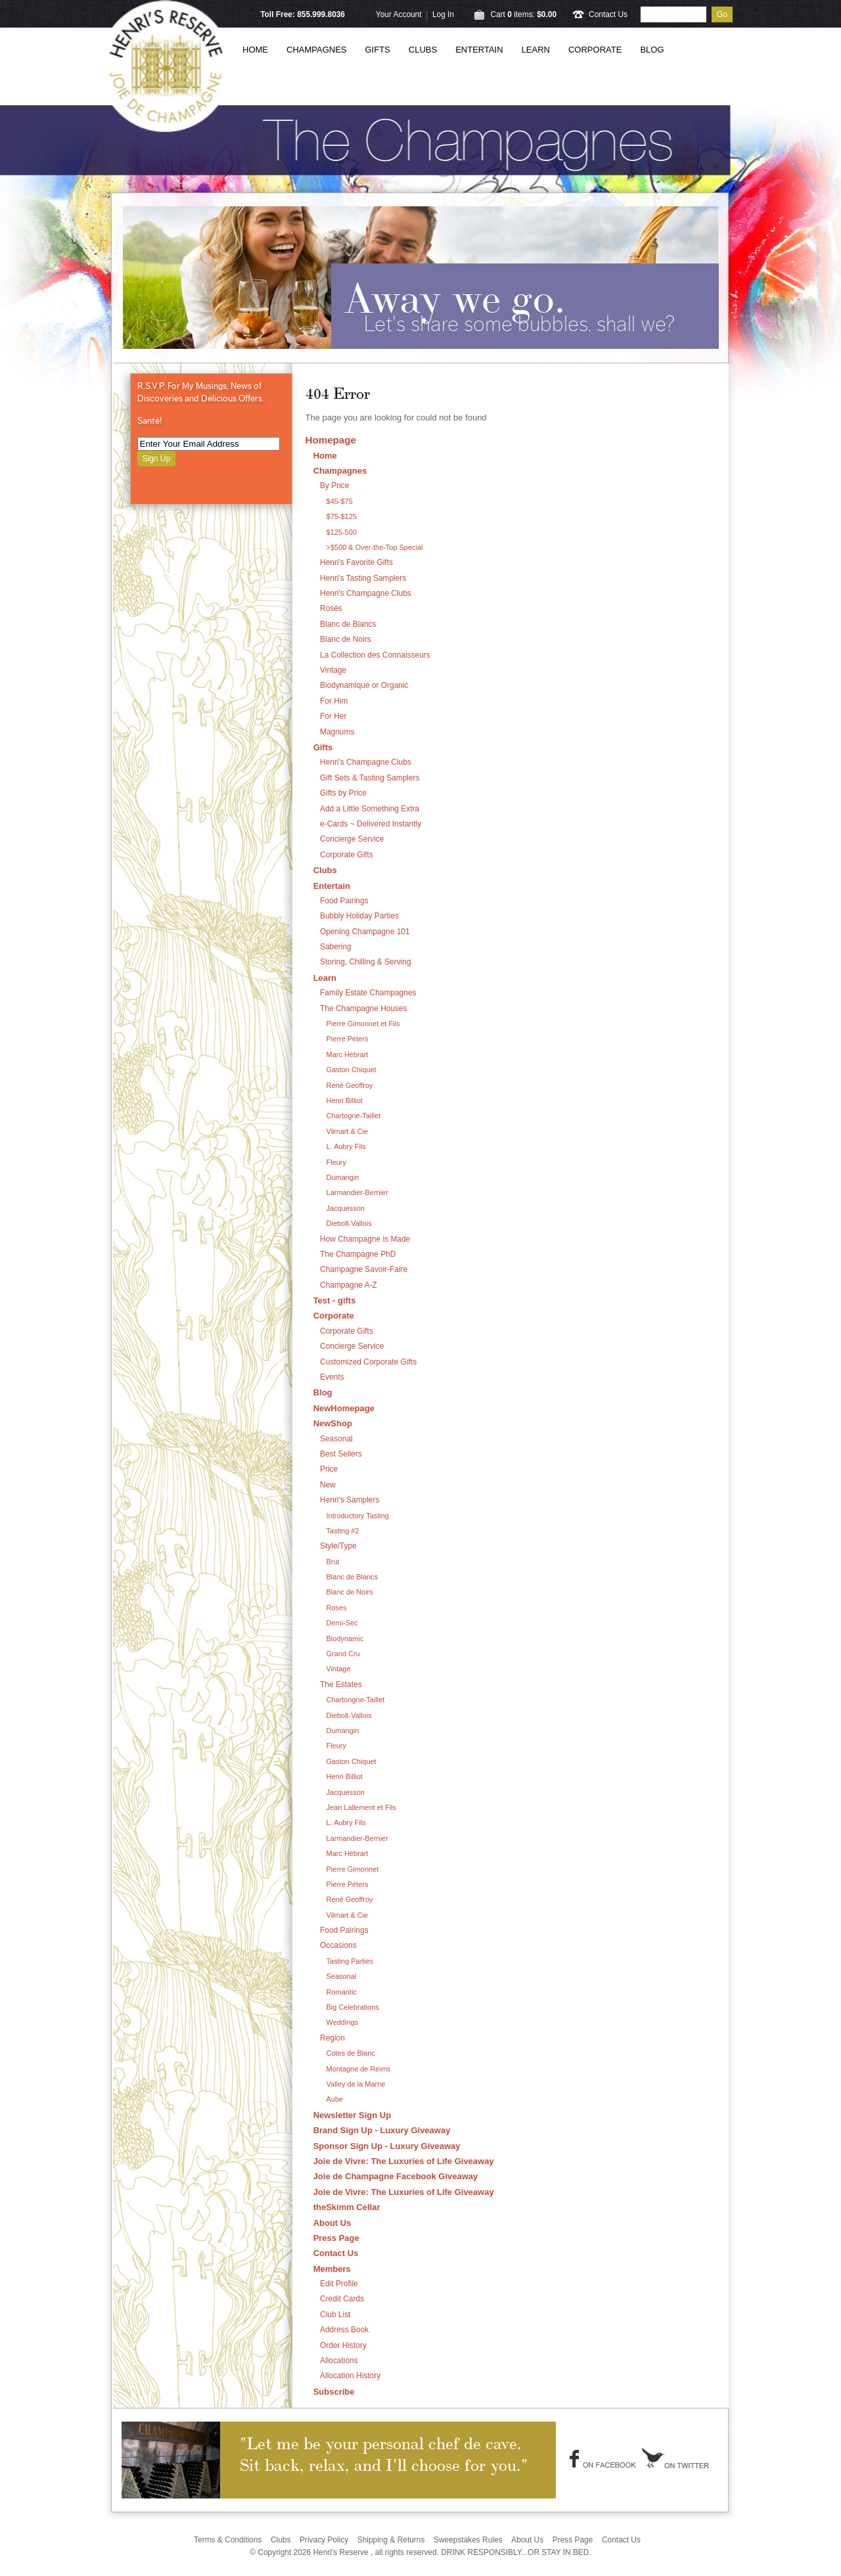 This screenshot has width=841, height=2576. What do you see at coordinates (595, 50) in the screenshot?
I see `Corporate` at bounding box center [595, 50].